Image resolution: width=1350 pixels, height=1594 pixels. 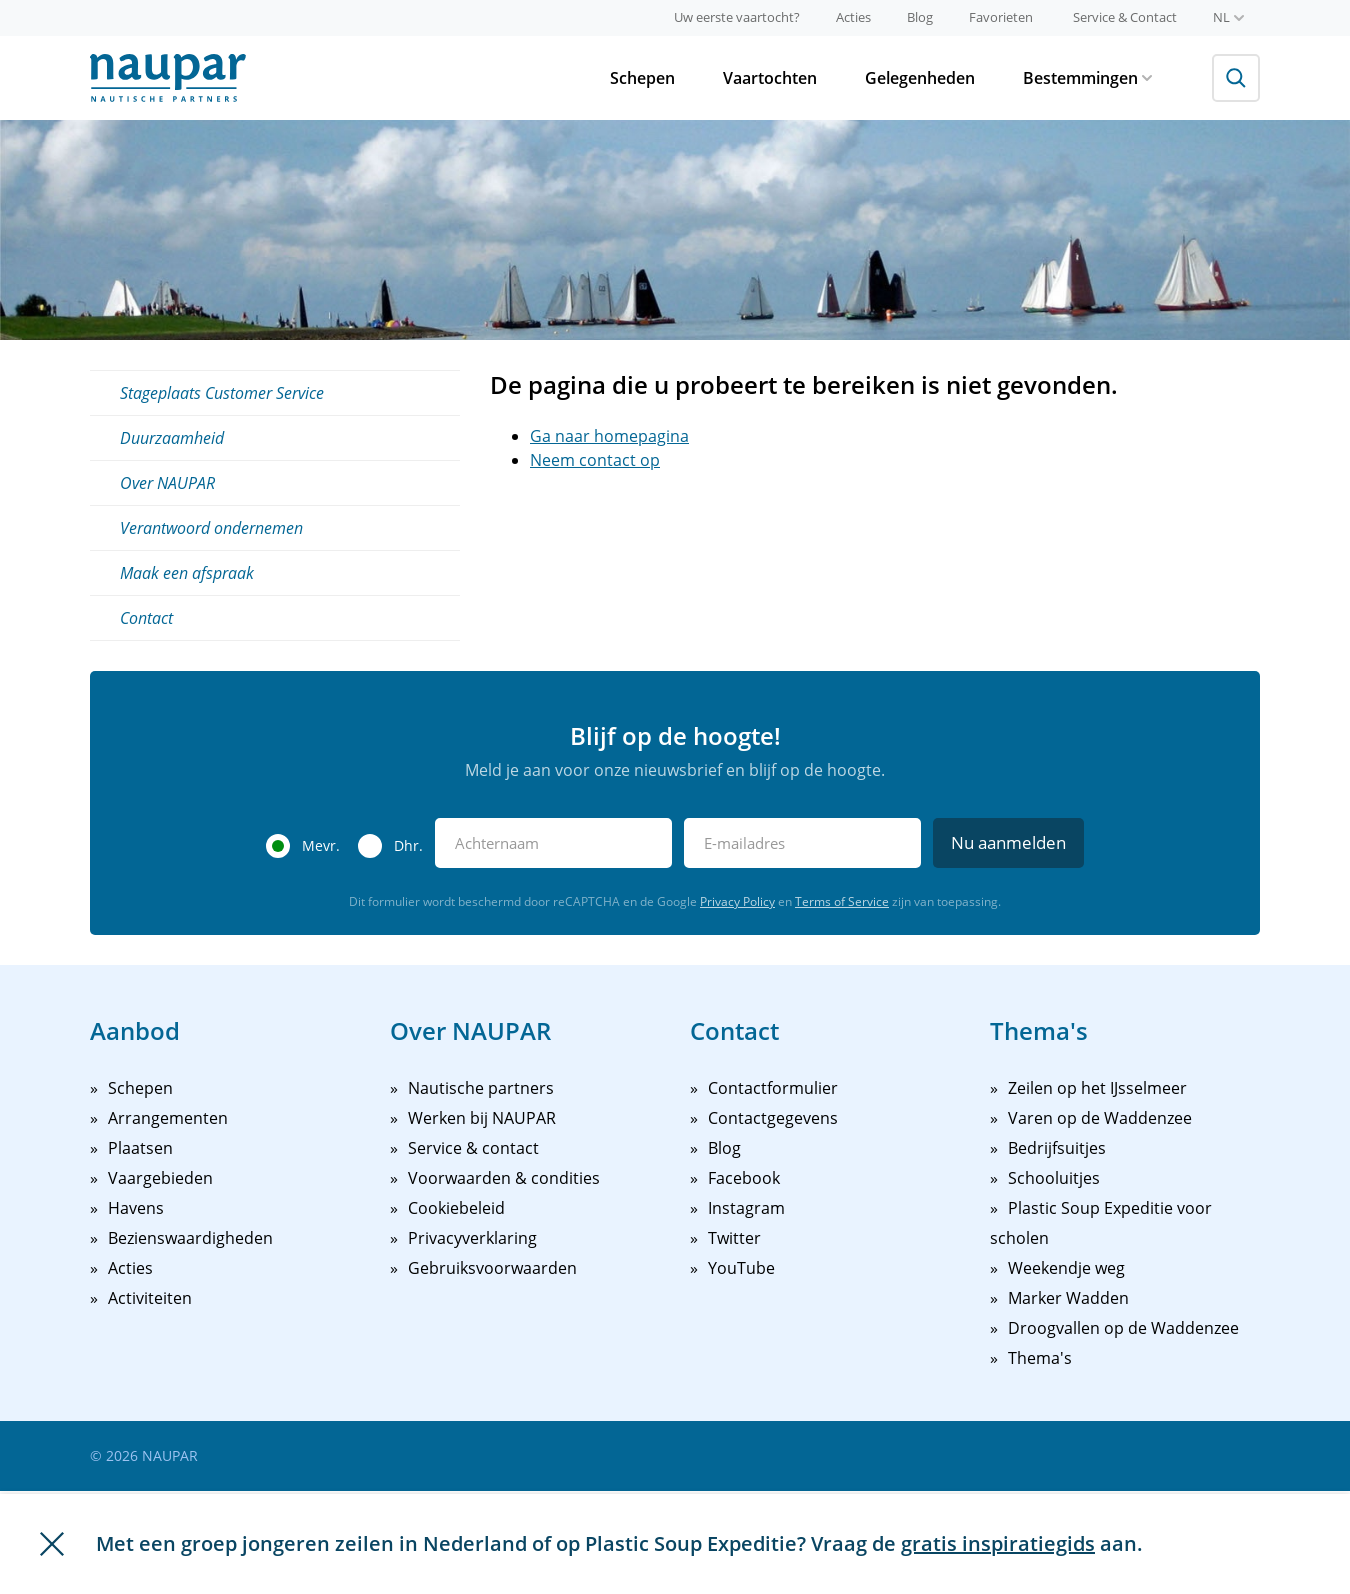 What do you see at coordinates (734, 1238) in the screenshot?
I see `Twitter` at bounding box center [734, 1238].